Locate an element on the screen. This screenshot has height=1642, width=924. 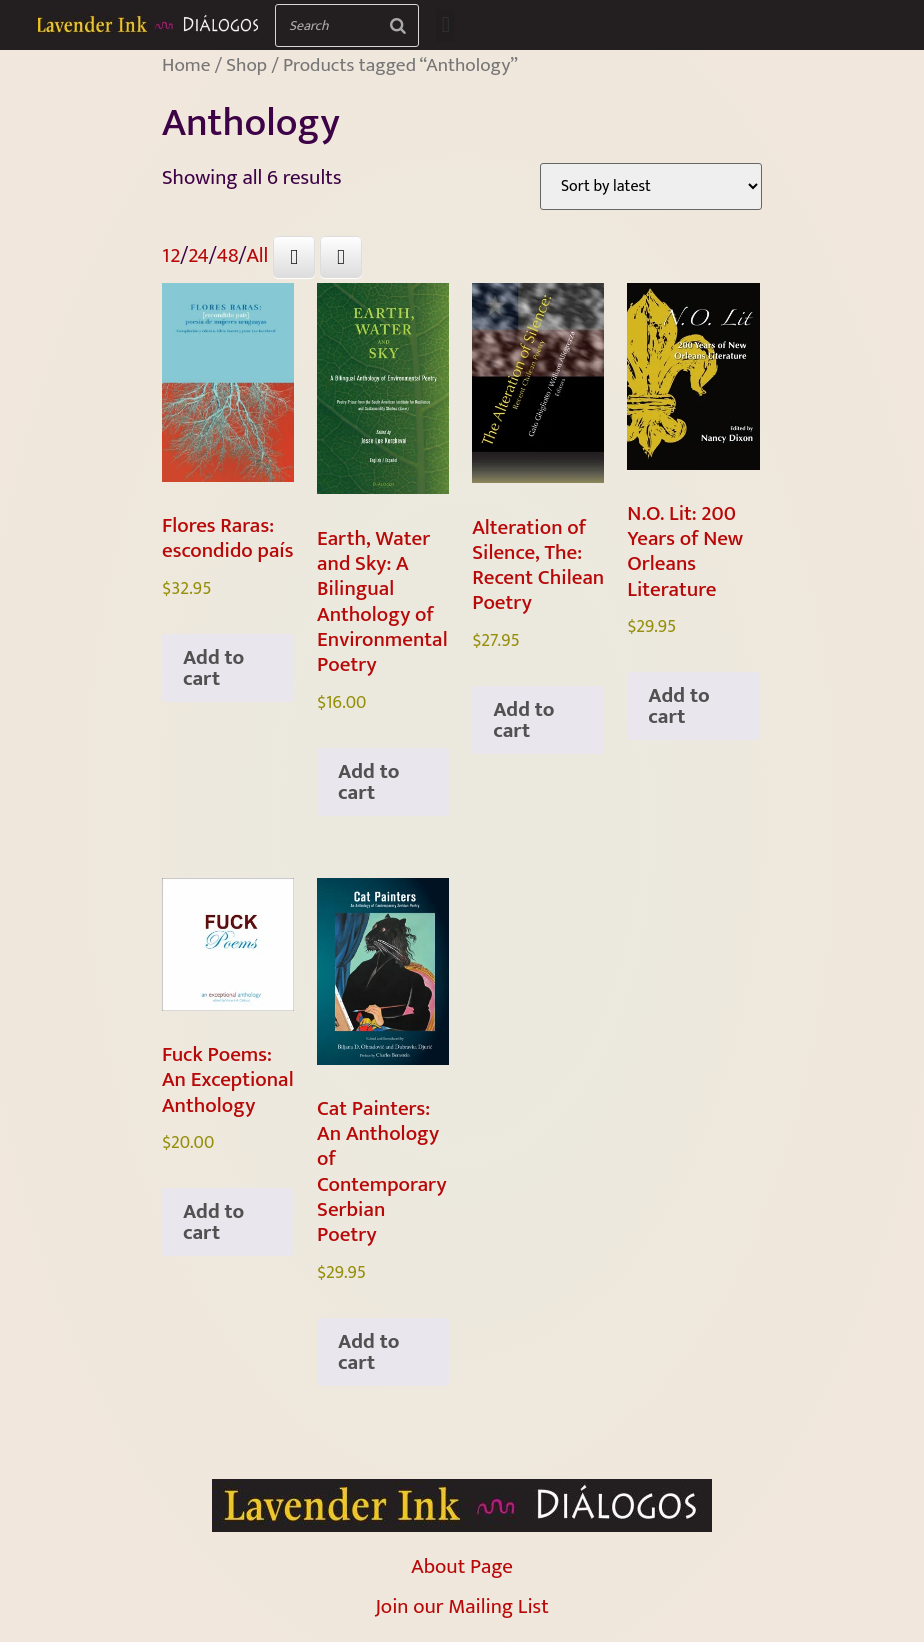
[Shop order] is located at coordinates (651, 186).